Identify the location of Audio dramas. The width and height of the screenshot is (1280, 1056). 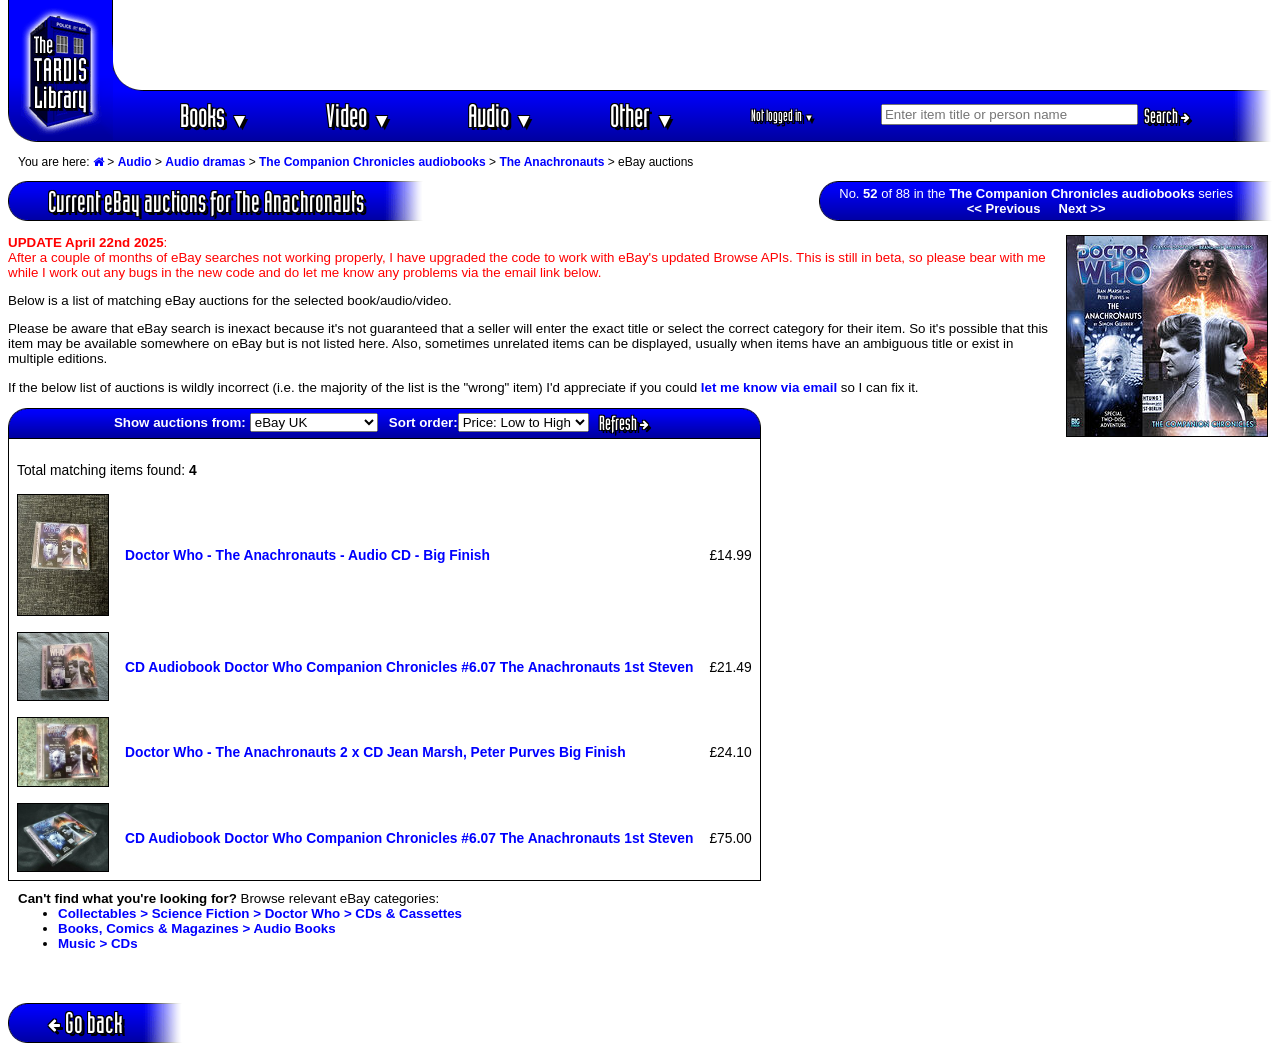
(205, 162).